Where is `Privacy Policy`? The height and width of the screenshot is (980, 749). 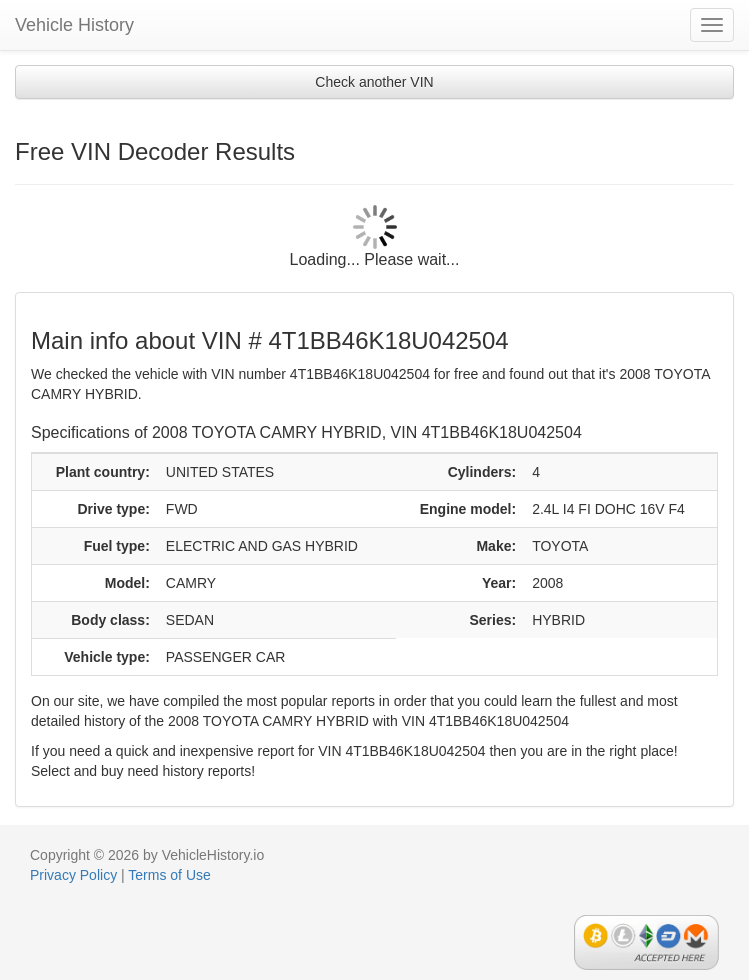
Privacy Policy is located at coordinates (73, 875).